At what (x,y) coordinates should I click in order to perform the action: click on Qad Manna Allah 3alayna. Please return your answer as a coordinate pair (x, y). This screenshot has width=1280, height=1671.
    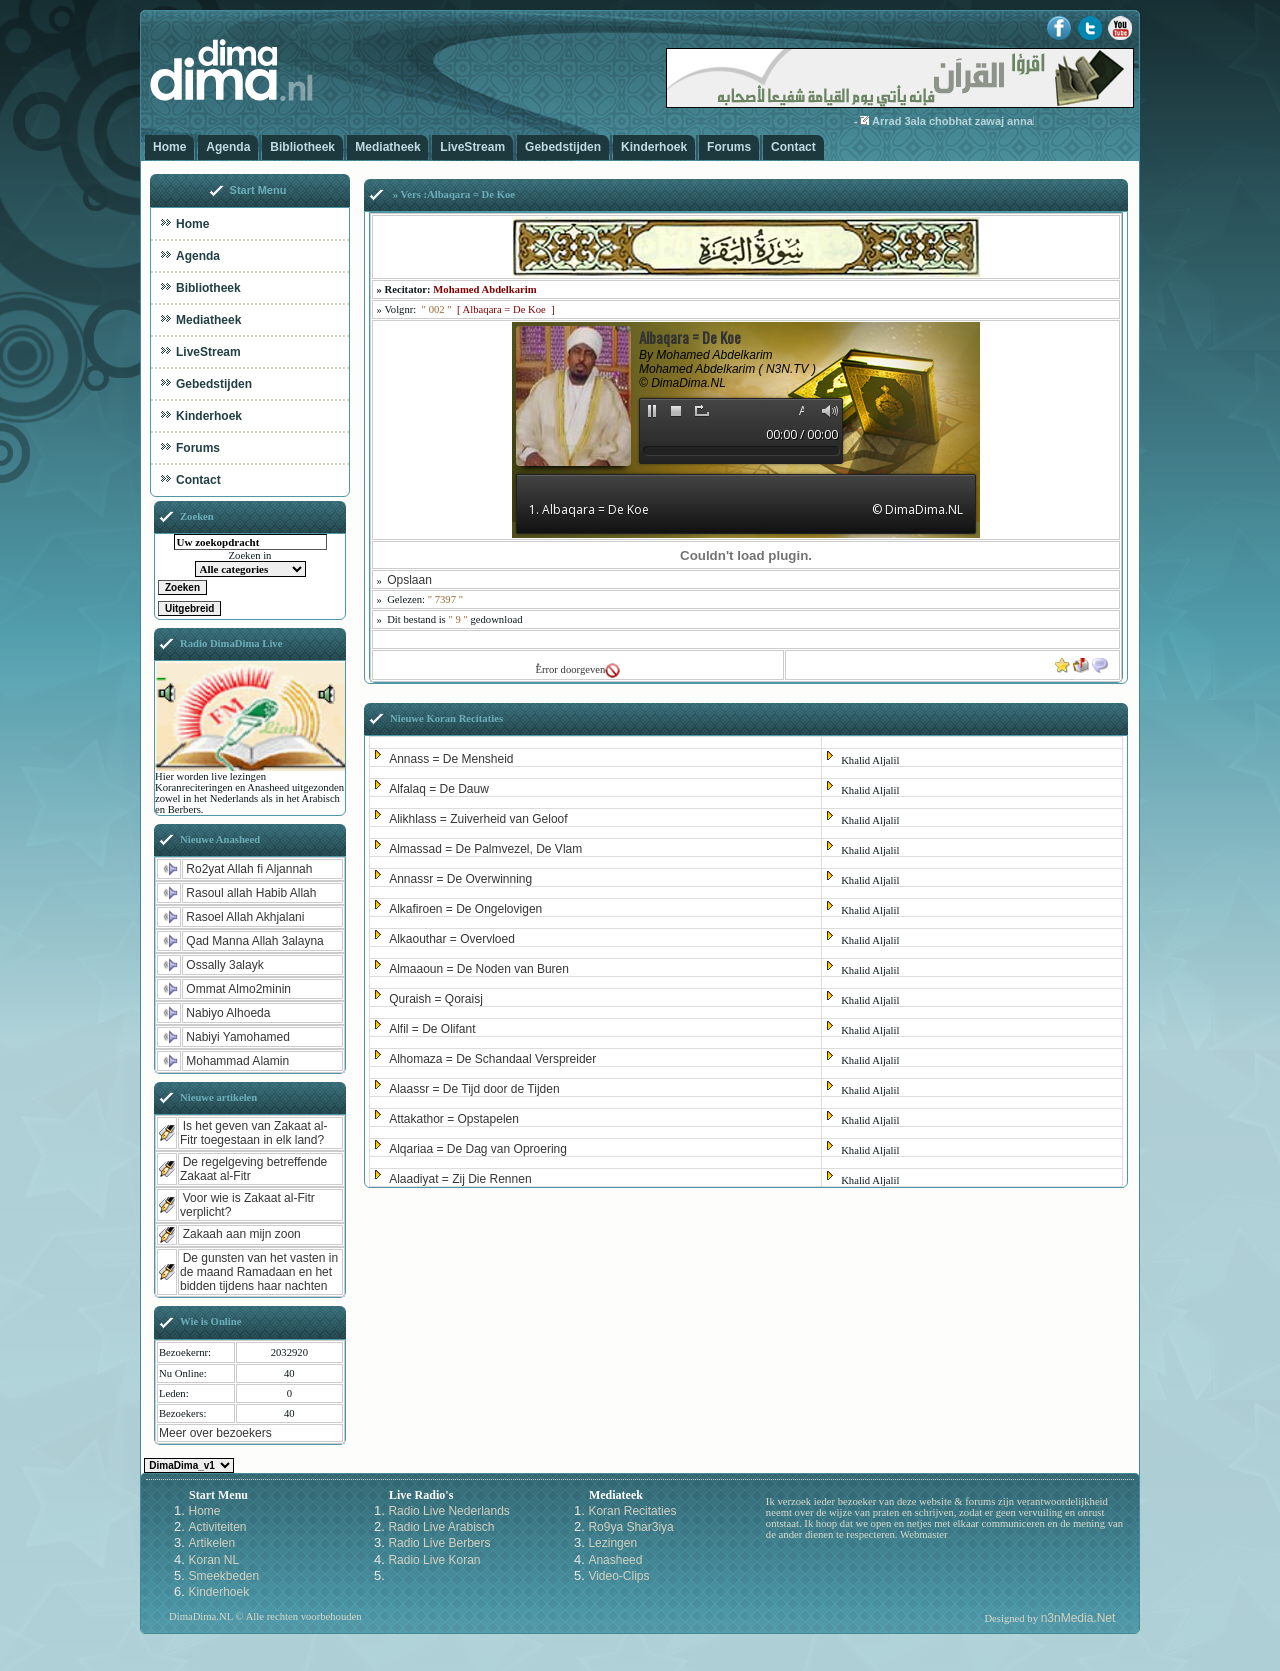
    Looking at the image, I should click on (254, 941).